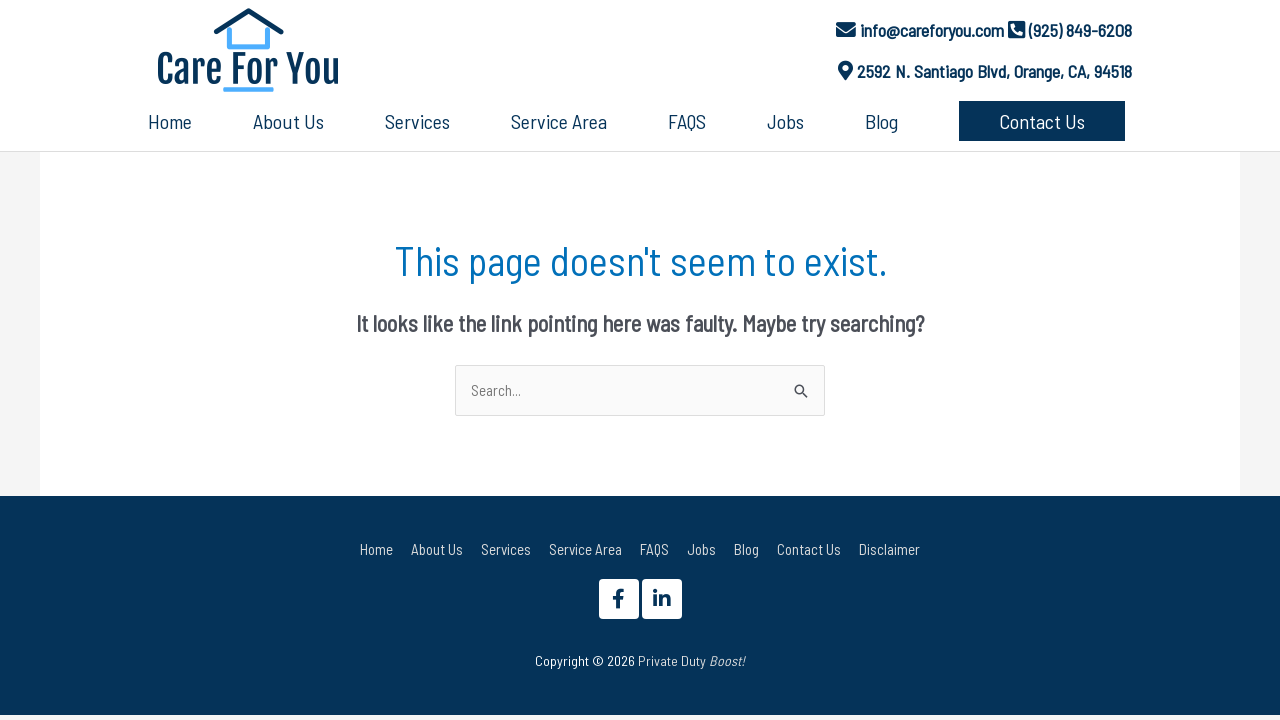 Image resolution: width=1280 pixels, height=720 pixels. I want to click on Blog, so click(746, 549).